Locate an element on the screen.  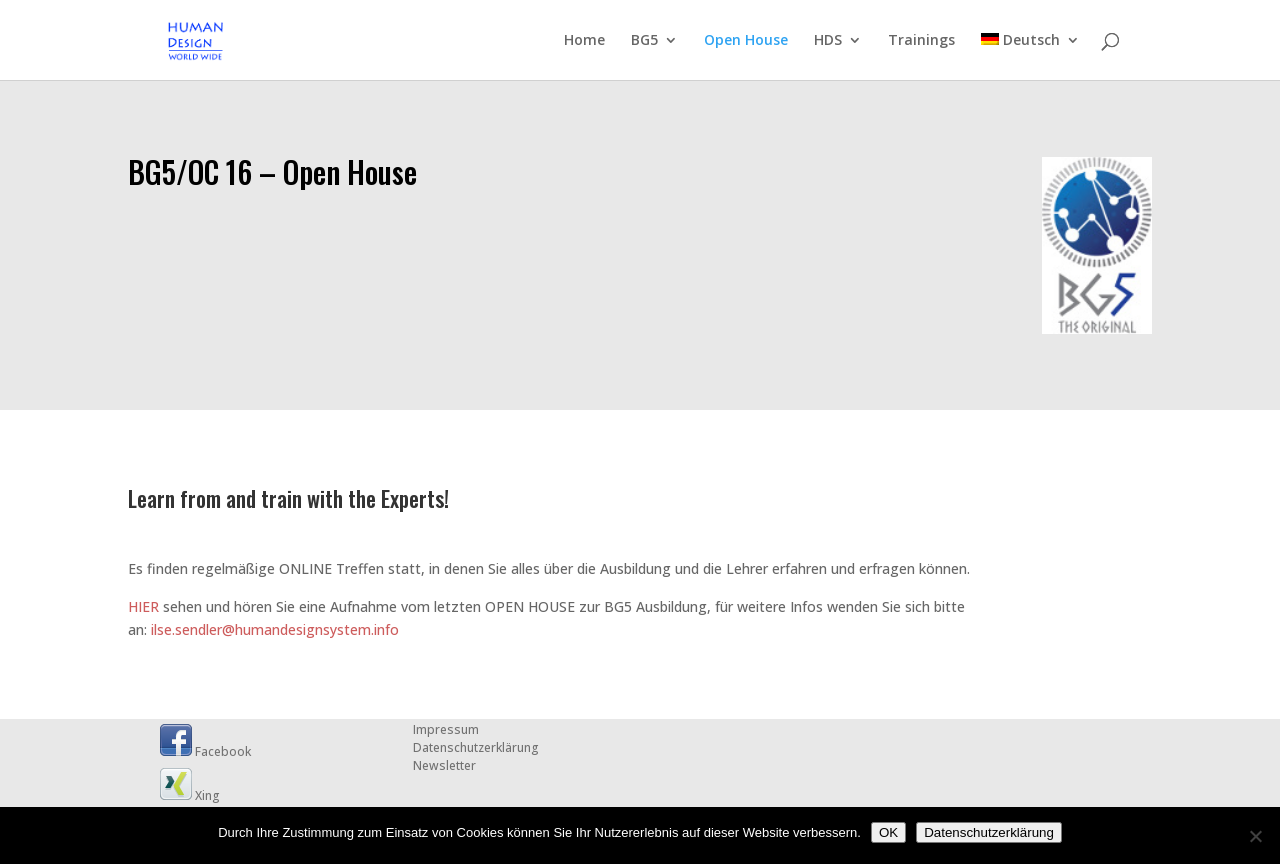
HIER is located at coordinates (143, 606).